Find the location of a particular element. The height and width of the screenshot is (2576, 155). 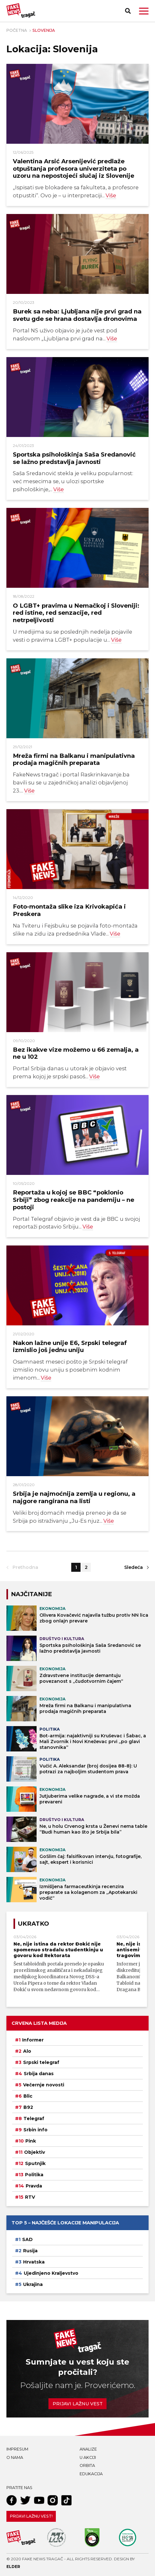

Srbija je najmoćnija zemlja u regionu, a najgore rangirana na listi is located at coordinates (74, 1497).